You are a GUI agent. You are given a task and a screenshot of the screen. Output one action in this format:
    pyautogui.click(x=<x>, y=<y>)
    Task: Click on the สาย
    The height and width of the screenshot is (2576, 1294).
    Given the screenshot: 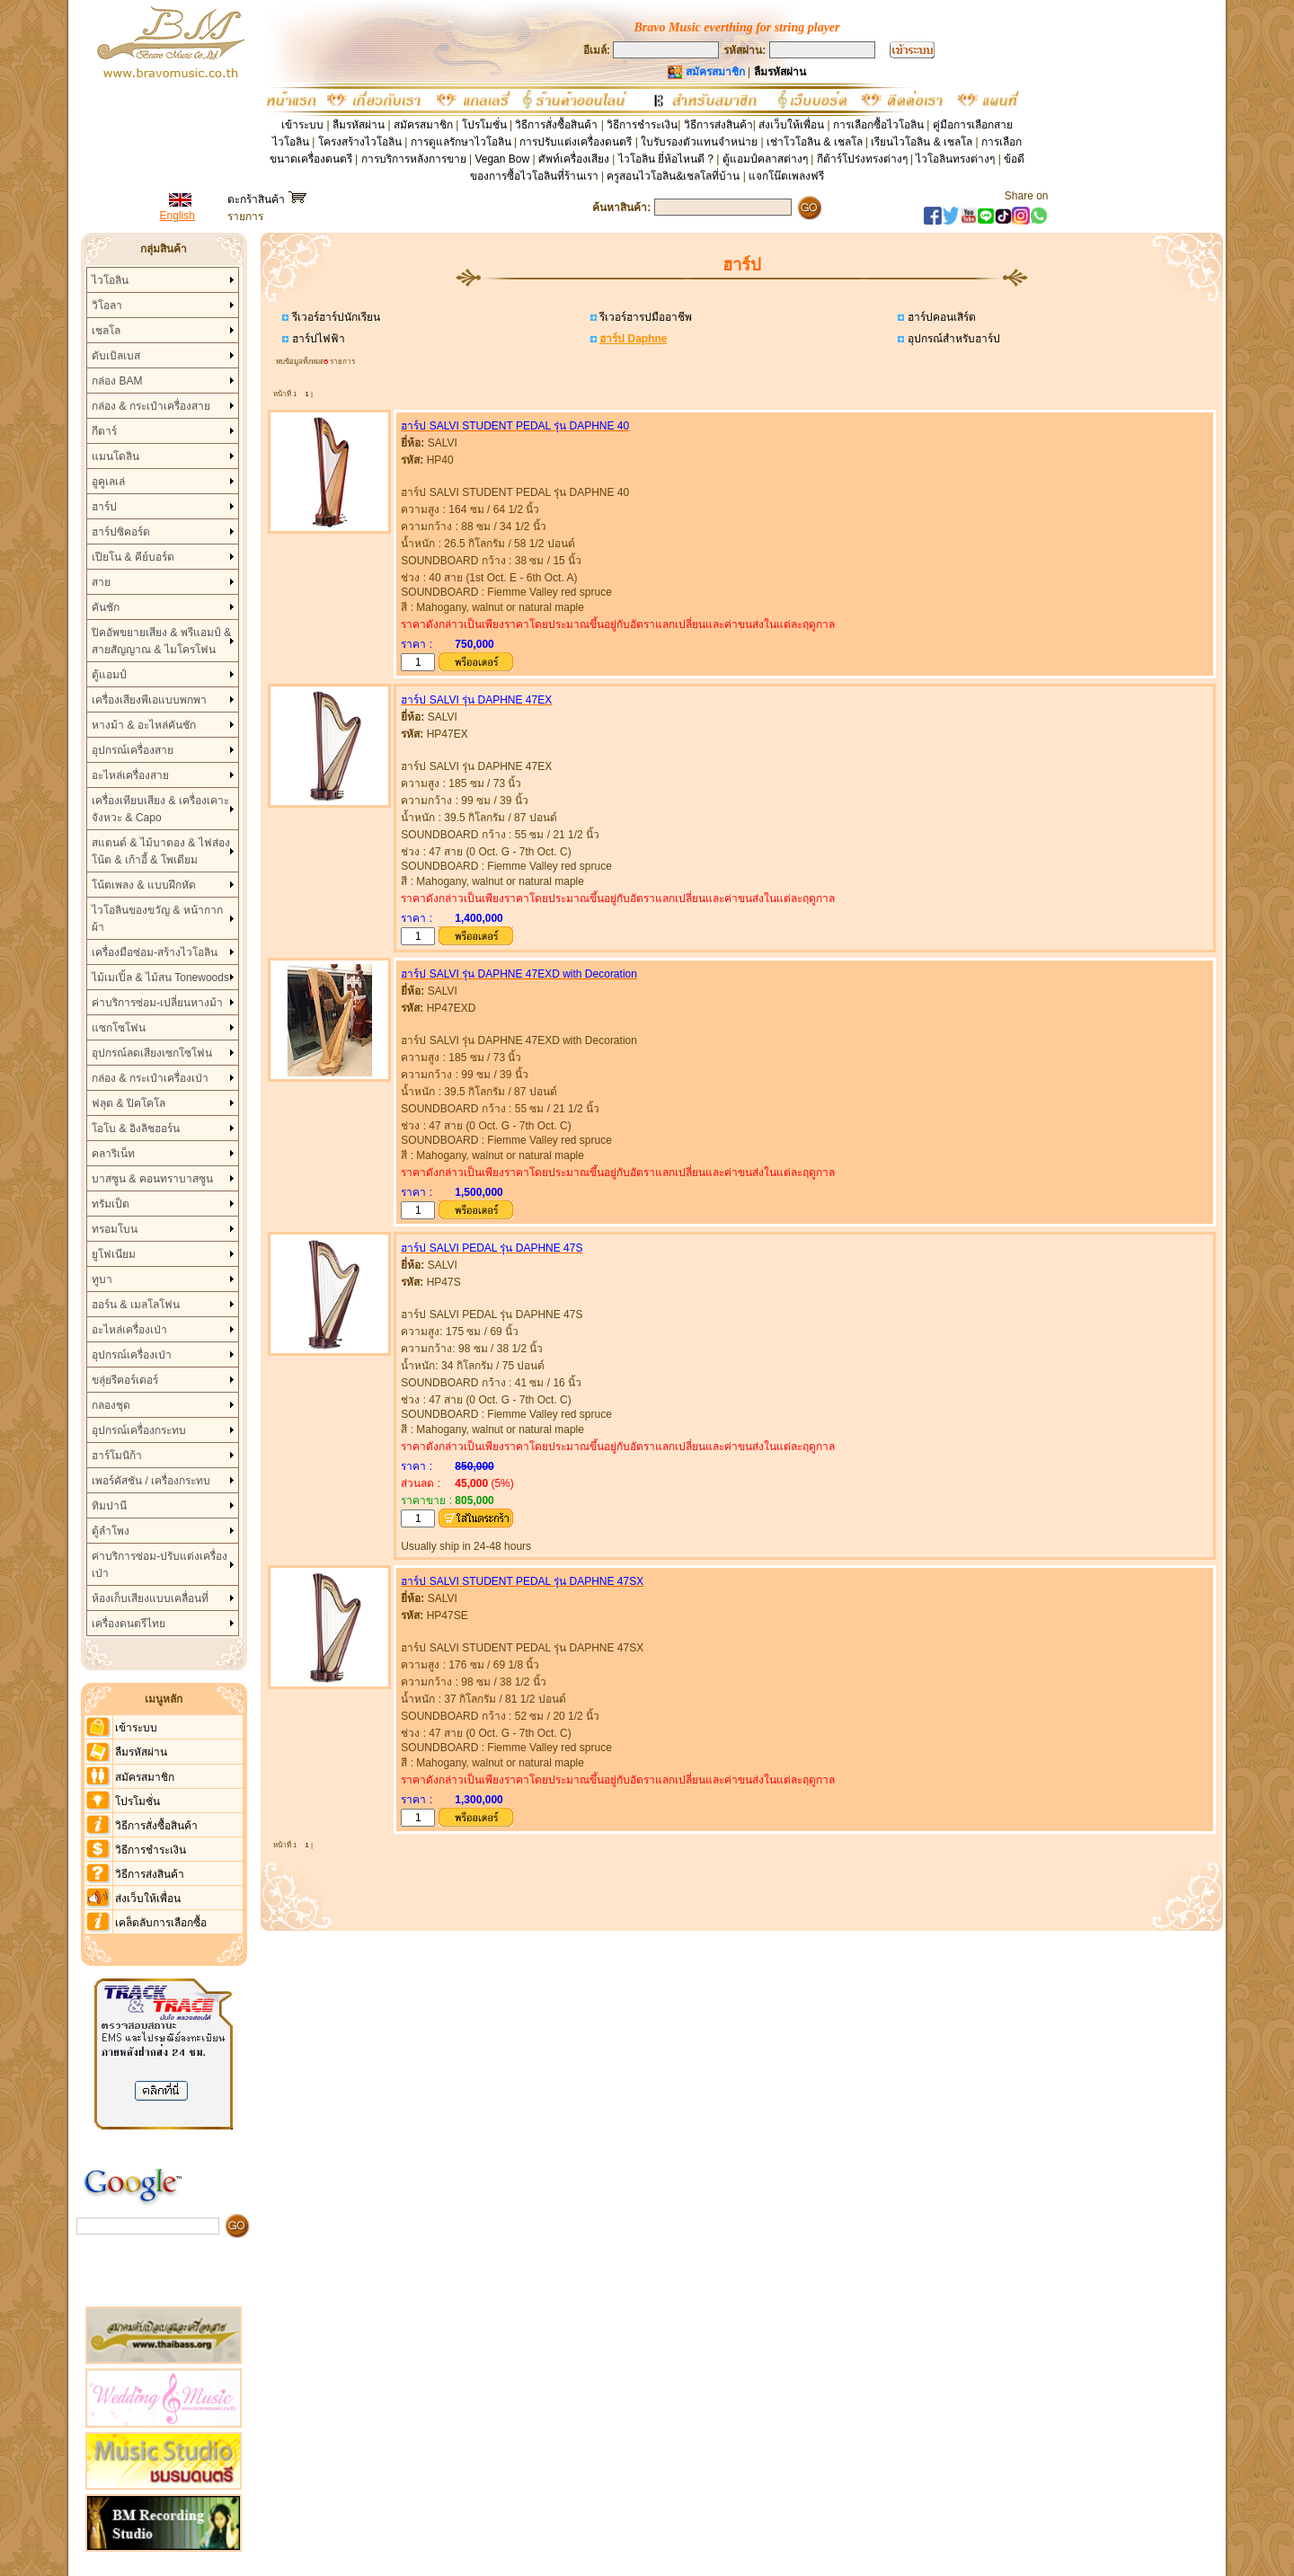 What is the action you would take?
    pyautogui.click(x=101, y=582)
    